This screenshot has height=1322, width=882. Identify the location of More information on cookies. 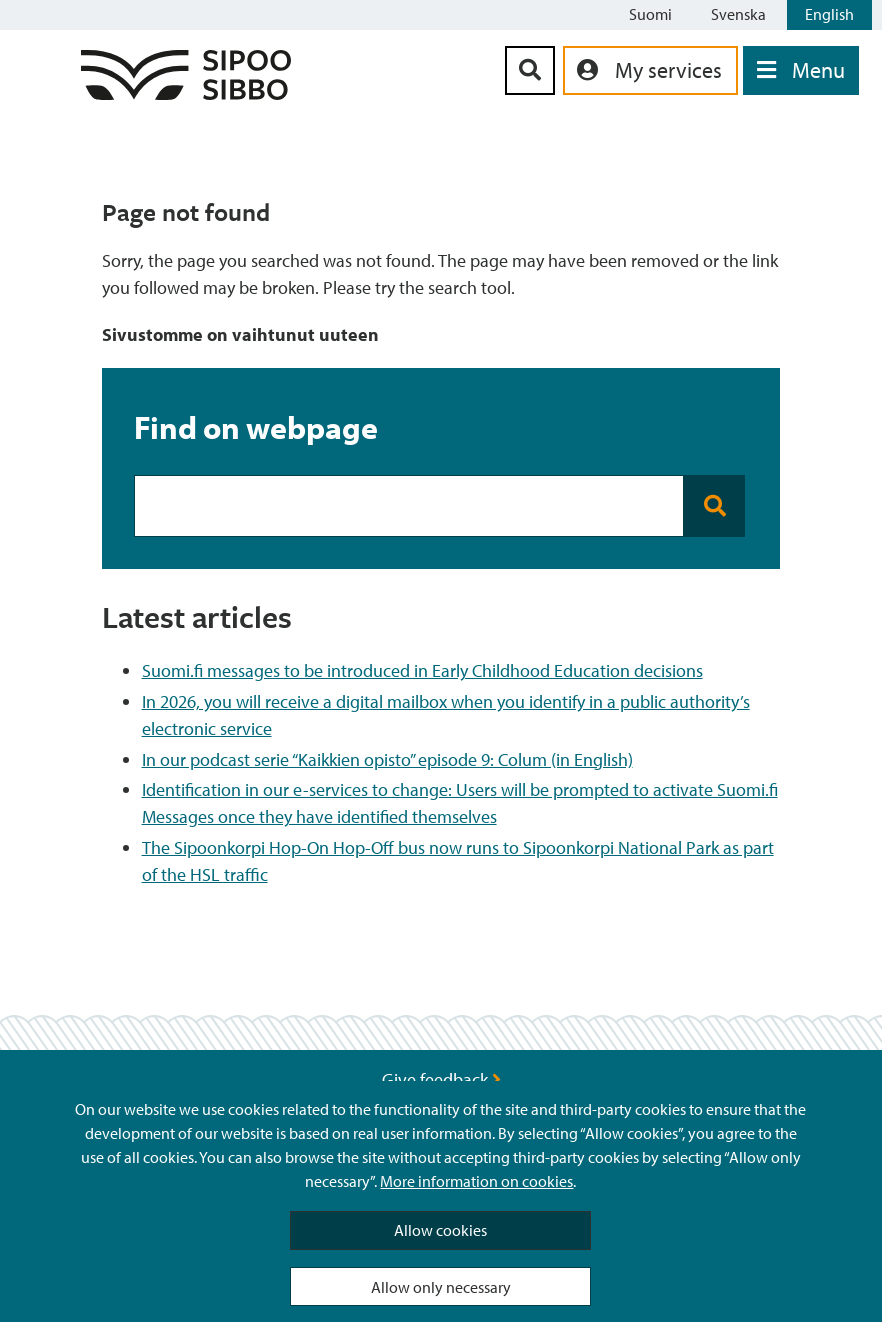
(476, 1181).